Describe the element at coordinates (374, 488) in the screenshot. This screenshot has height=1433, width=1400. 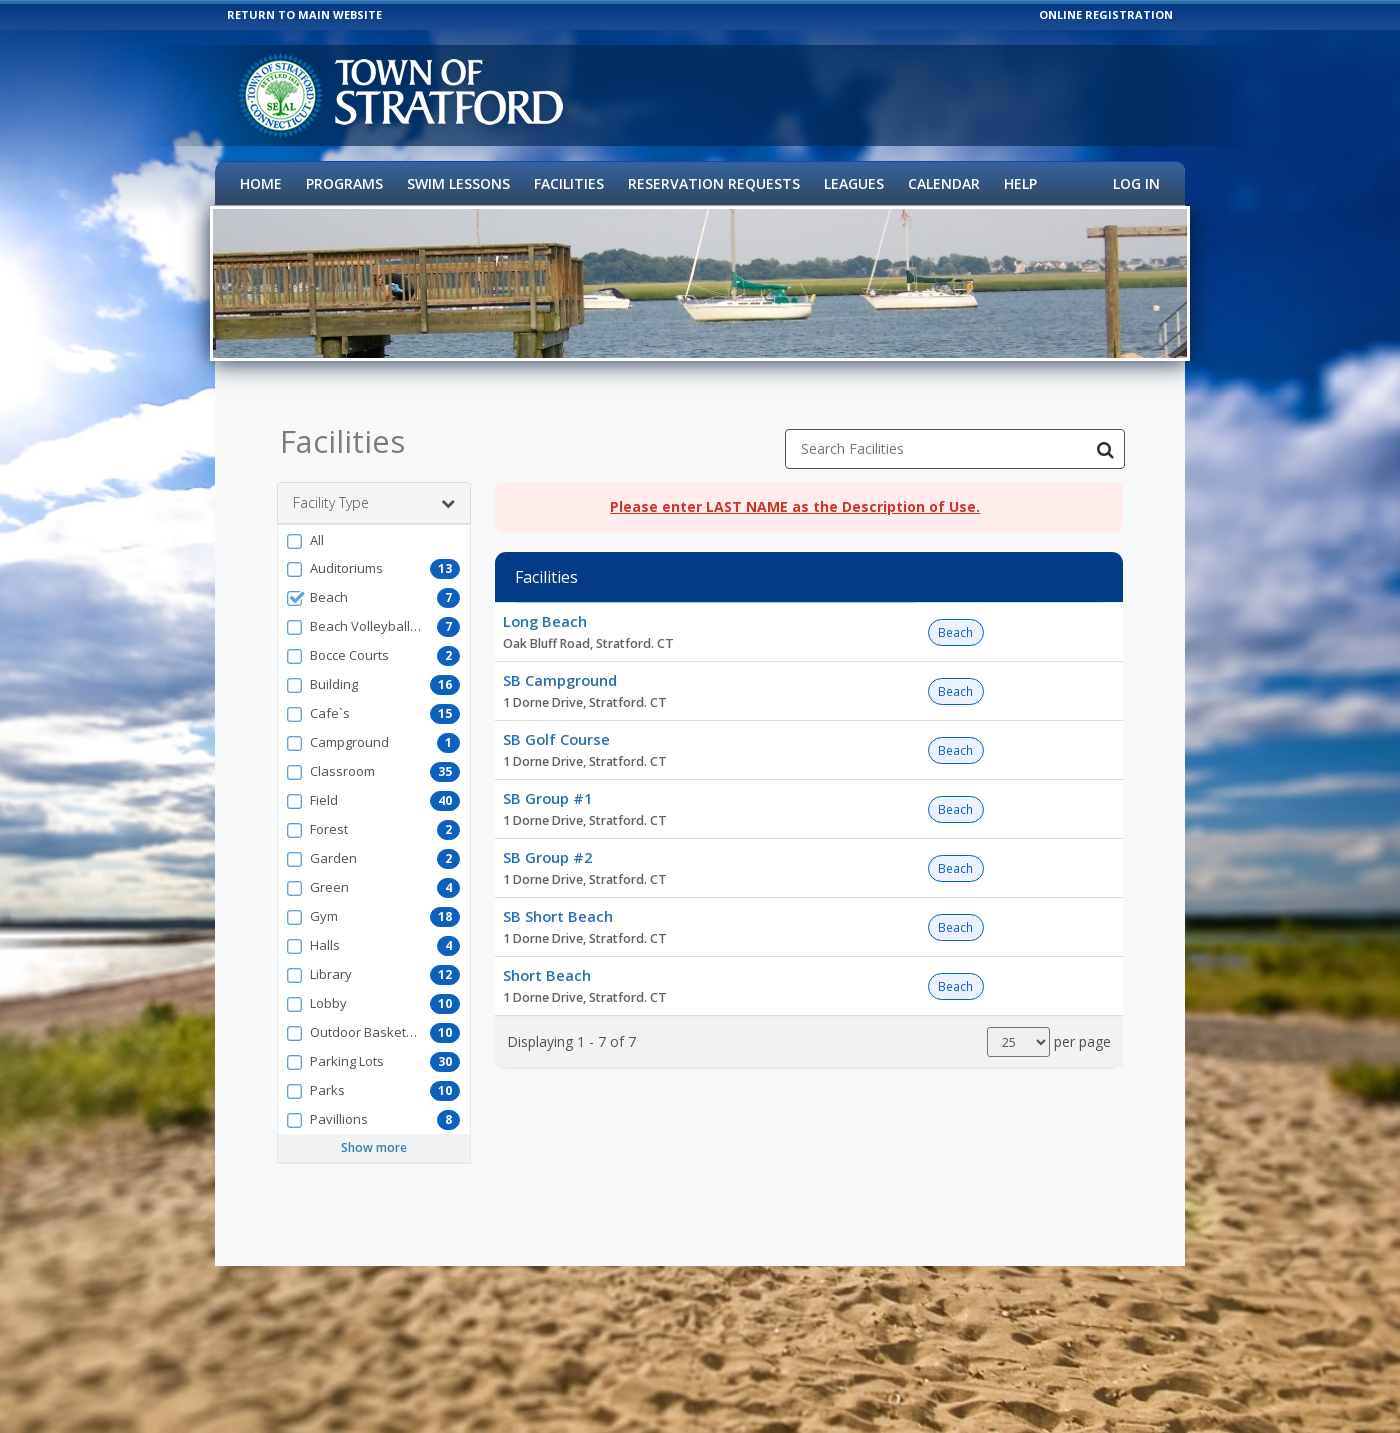
I see `Facility Type [button]` at that location.